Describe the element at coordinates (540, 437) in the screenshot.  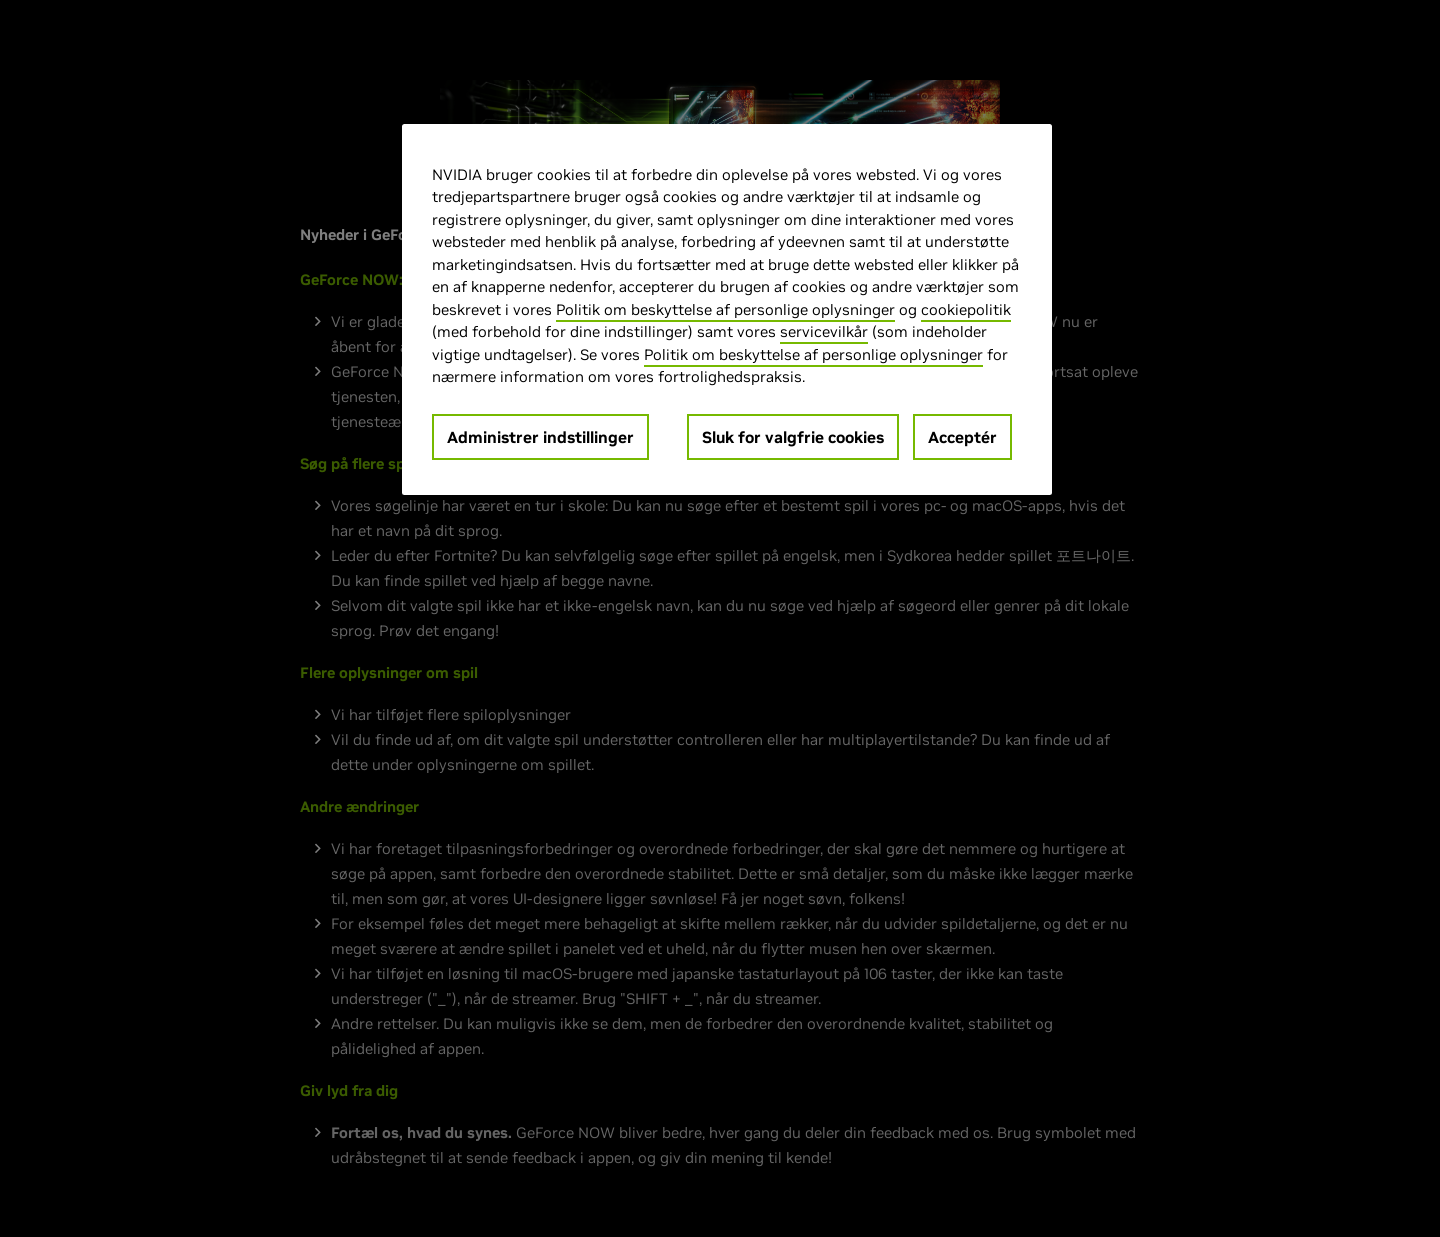
I see `Administrer indstillinger [Administrer indstillinger, Åbner præferencecenterdialogen]` at that location.